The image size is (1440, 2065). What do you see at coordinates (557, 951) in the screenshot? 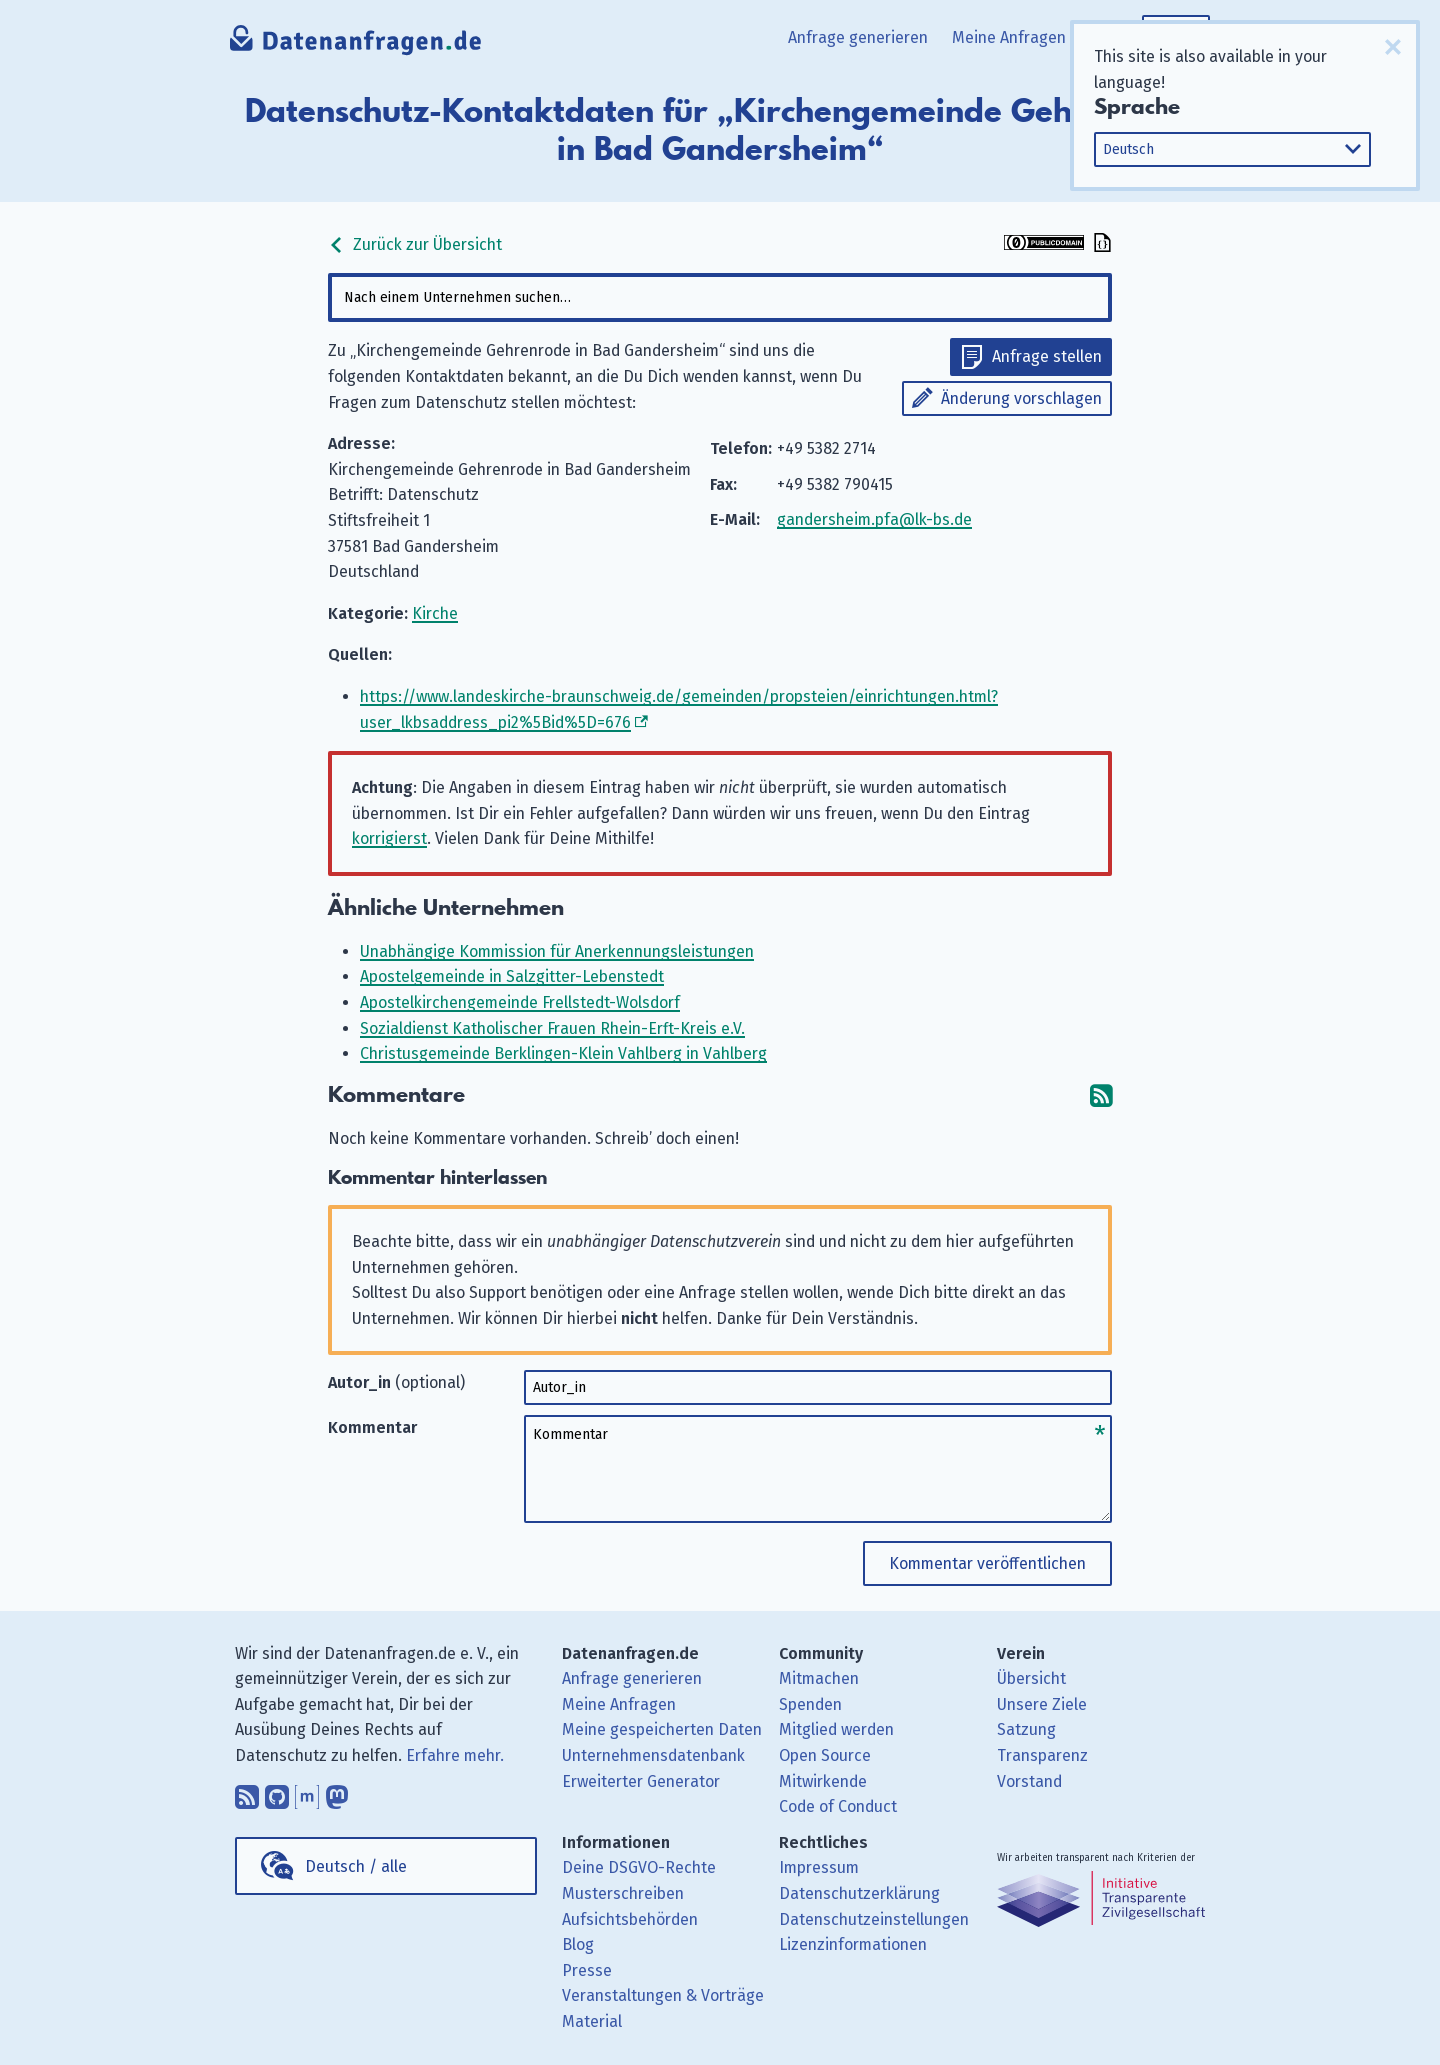
I see `Unabhängige Kommission für Anerkennungsleistungen` at bounding box center [557, 951].